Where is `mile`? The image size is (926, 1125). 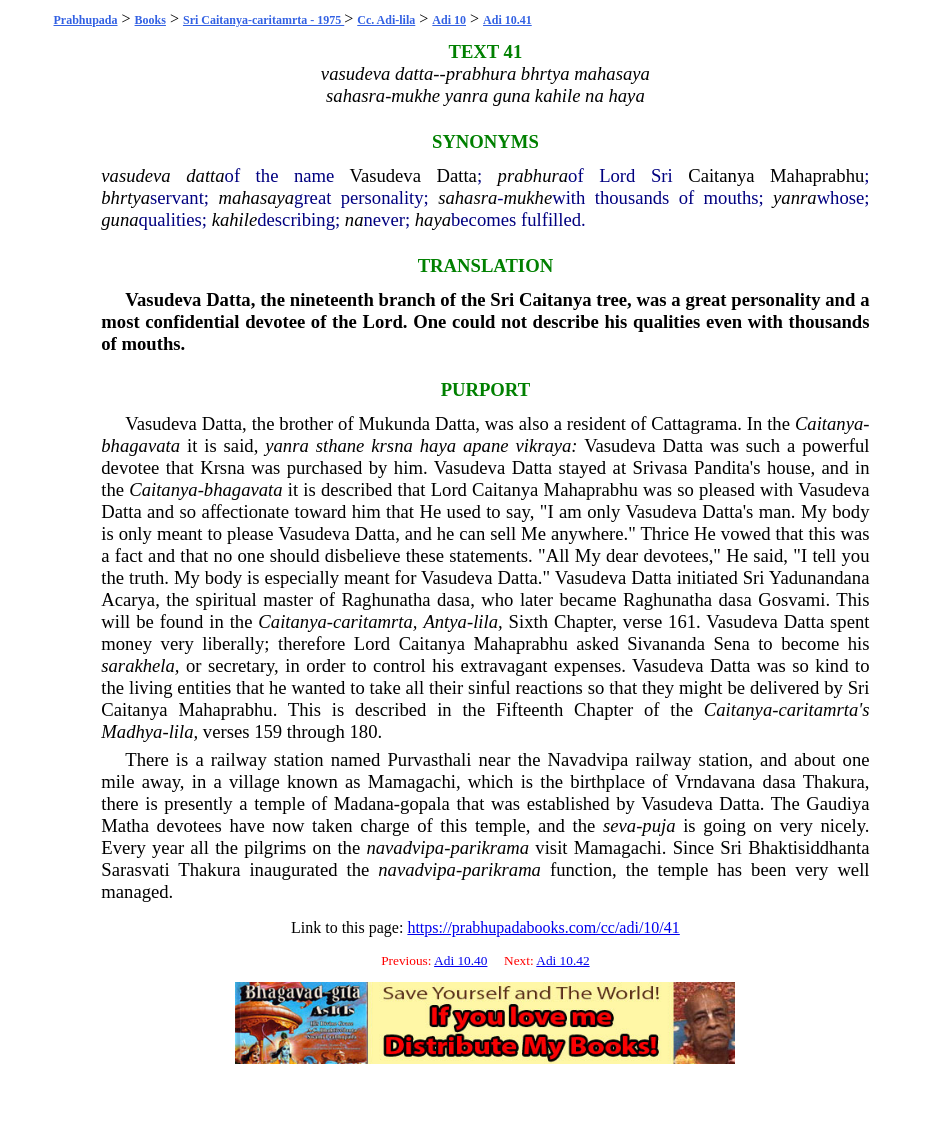 mile is located at coordinates (117, 781).